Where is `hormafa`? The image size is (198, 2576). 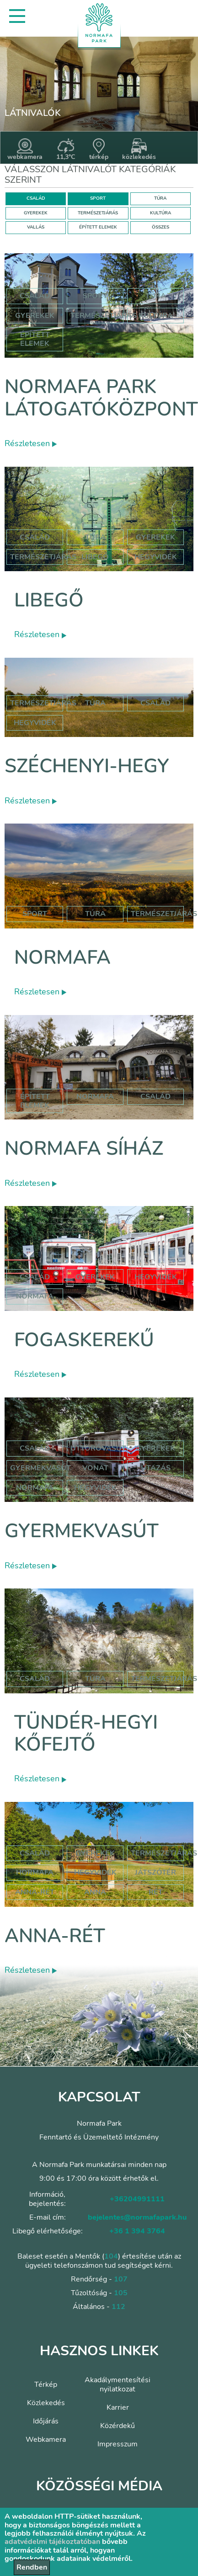 hormafa is located at coordinates (35, 1872).